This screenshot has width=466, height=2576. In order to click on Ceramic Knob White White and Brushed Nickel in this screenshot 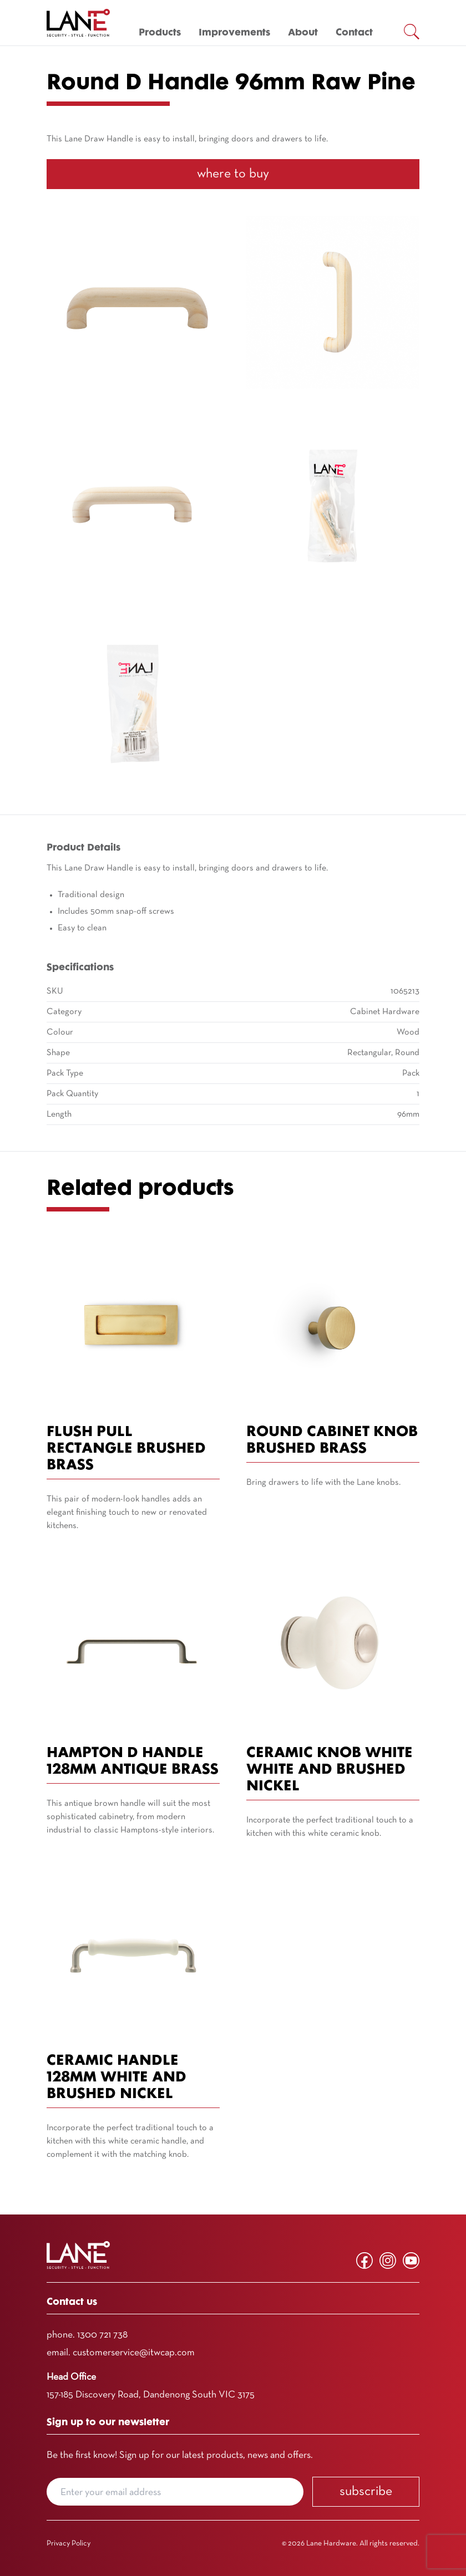, I will do `click(329, 1770)`.